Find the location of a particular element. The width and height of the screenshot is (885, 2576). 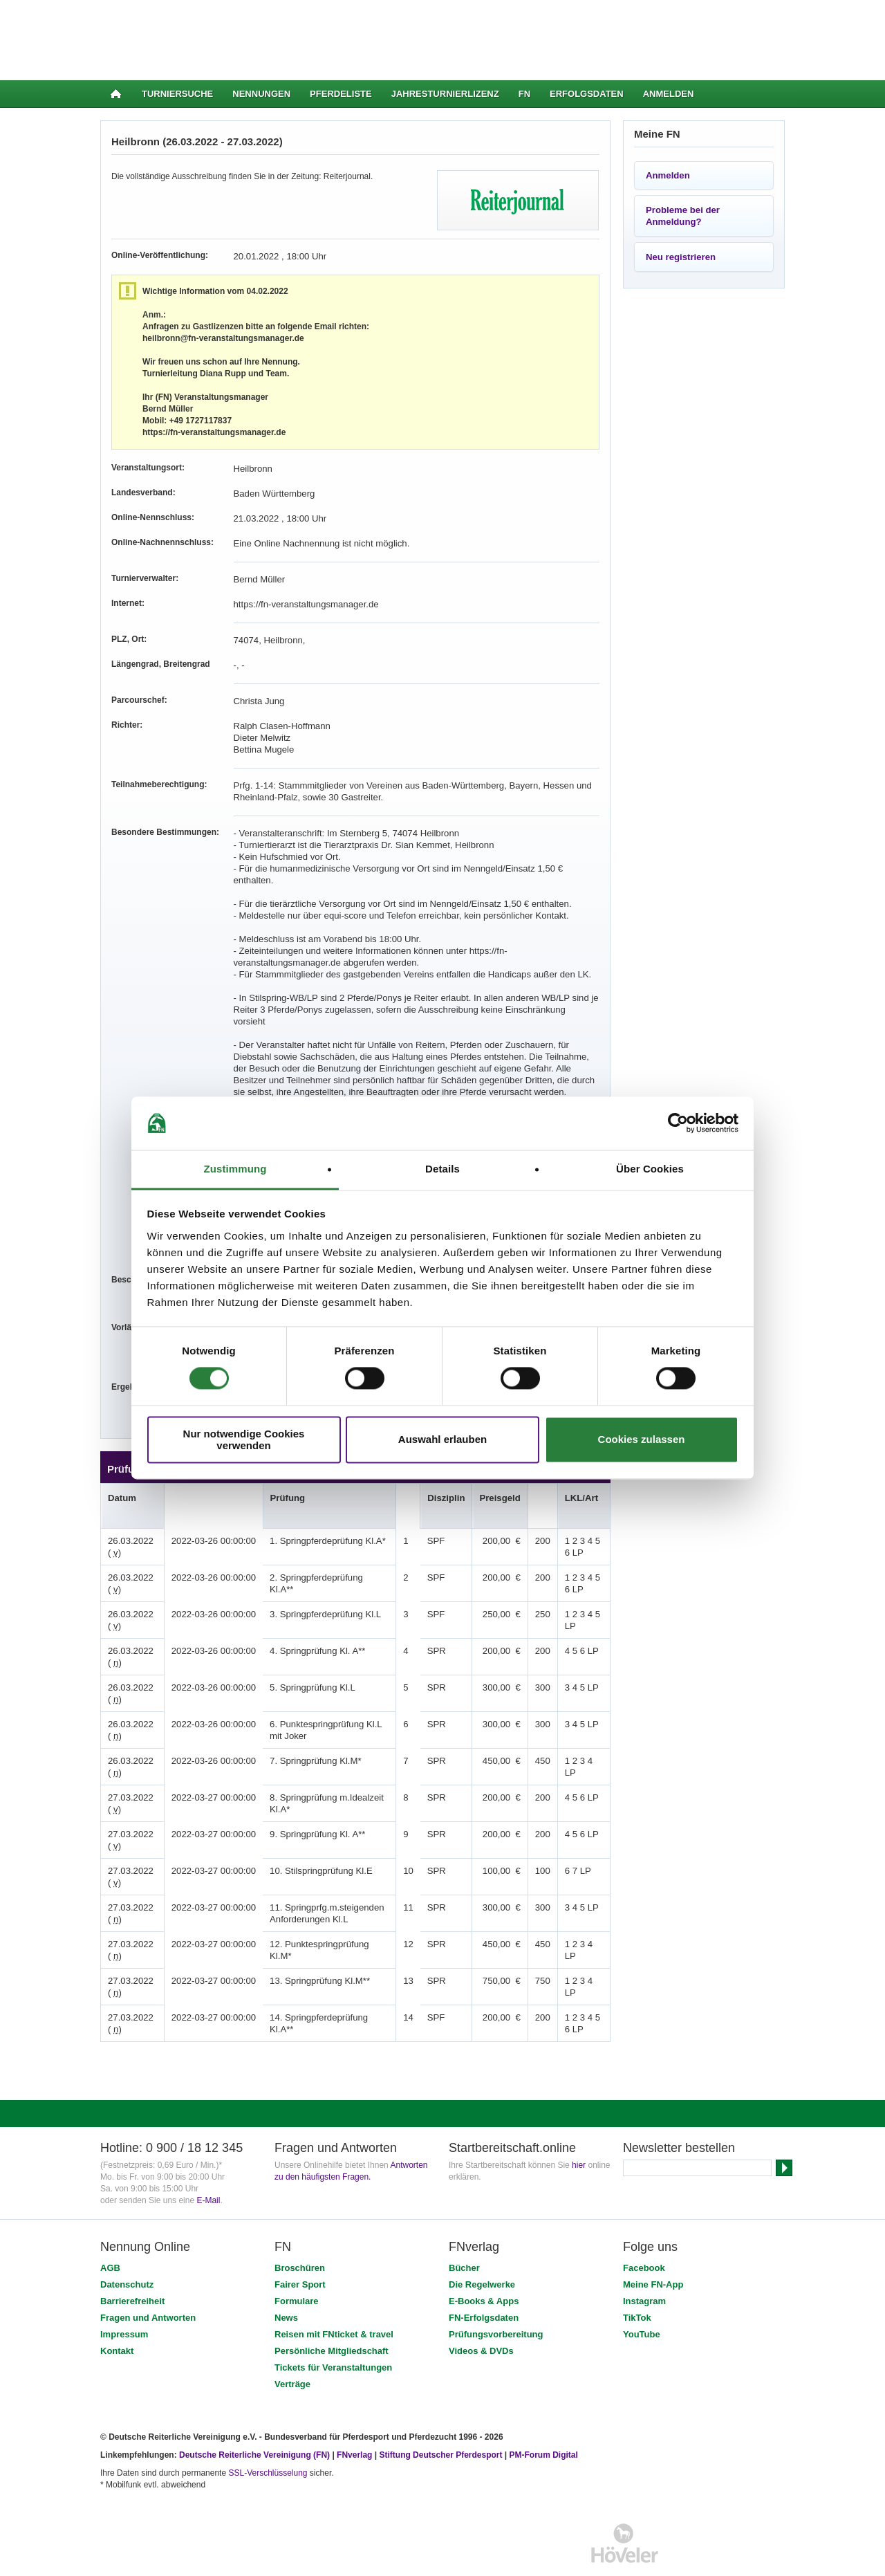

Erfolgsdaten is located at coordinates (587, 94).